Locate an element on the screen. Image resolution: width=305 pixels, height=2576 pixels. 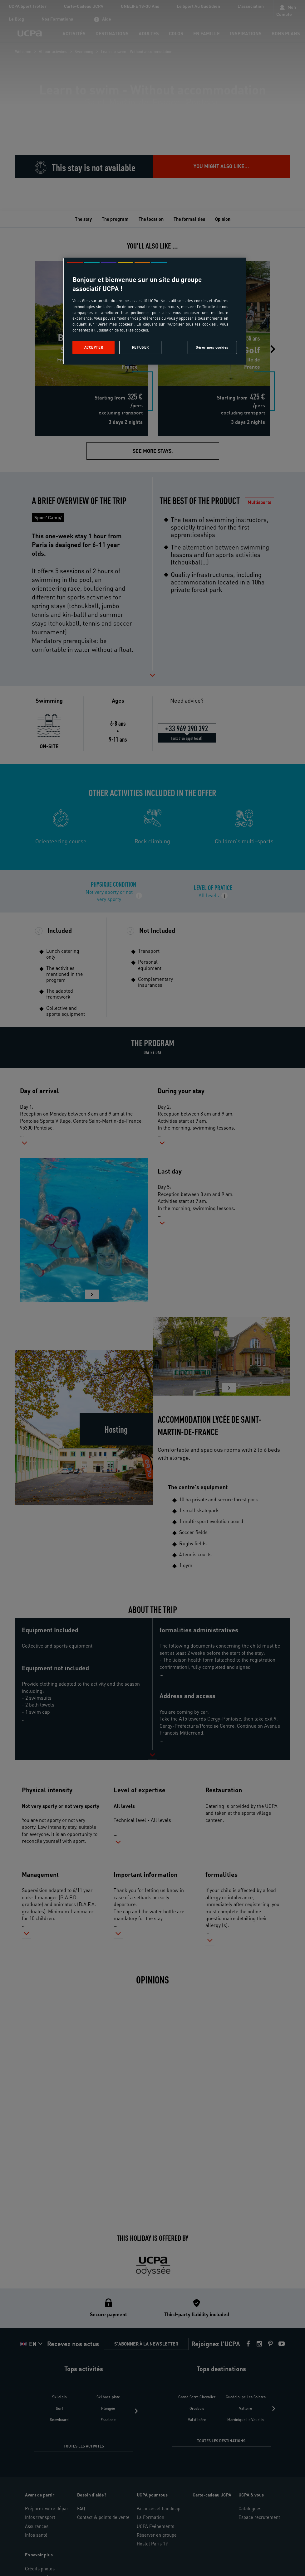
Refuser is located at coordinates (140, 347).